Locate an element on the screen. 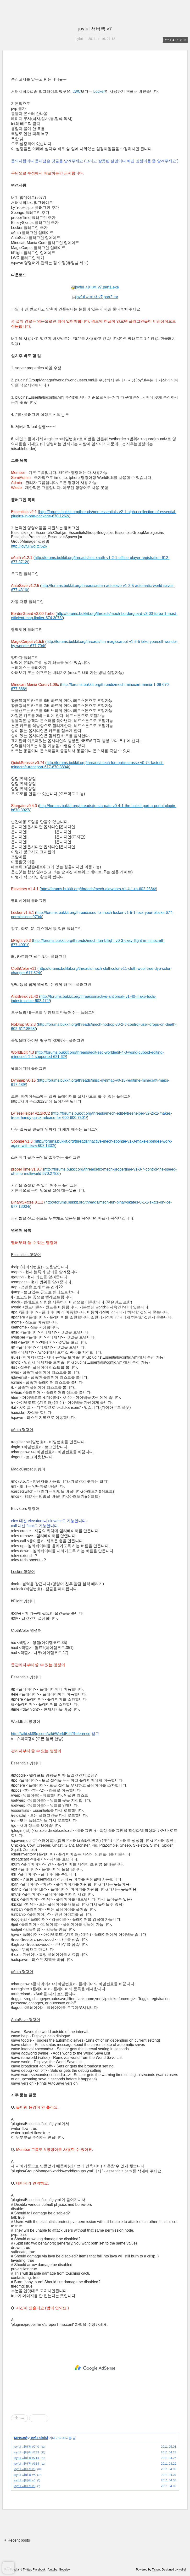 The width and height of the screenshot is (190, 2576). joyfuI 서버팩 #684 is located at coordinates (26, 2463).